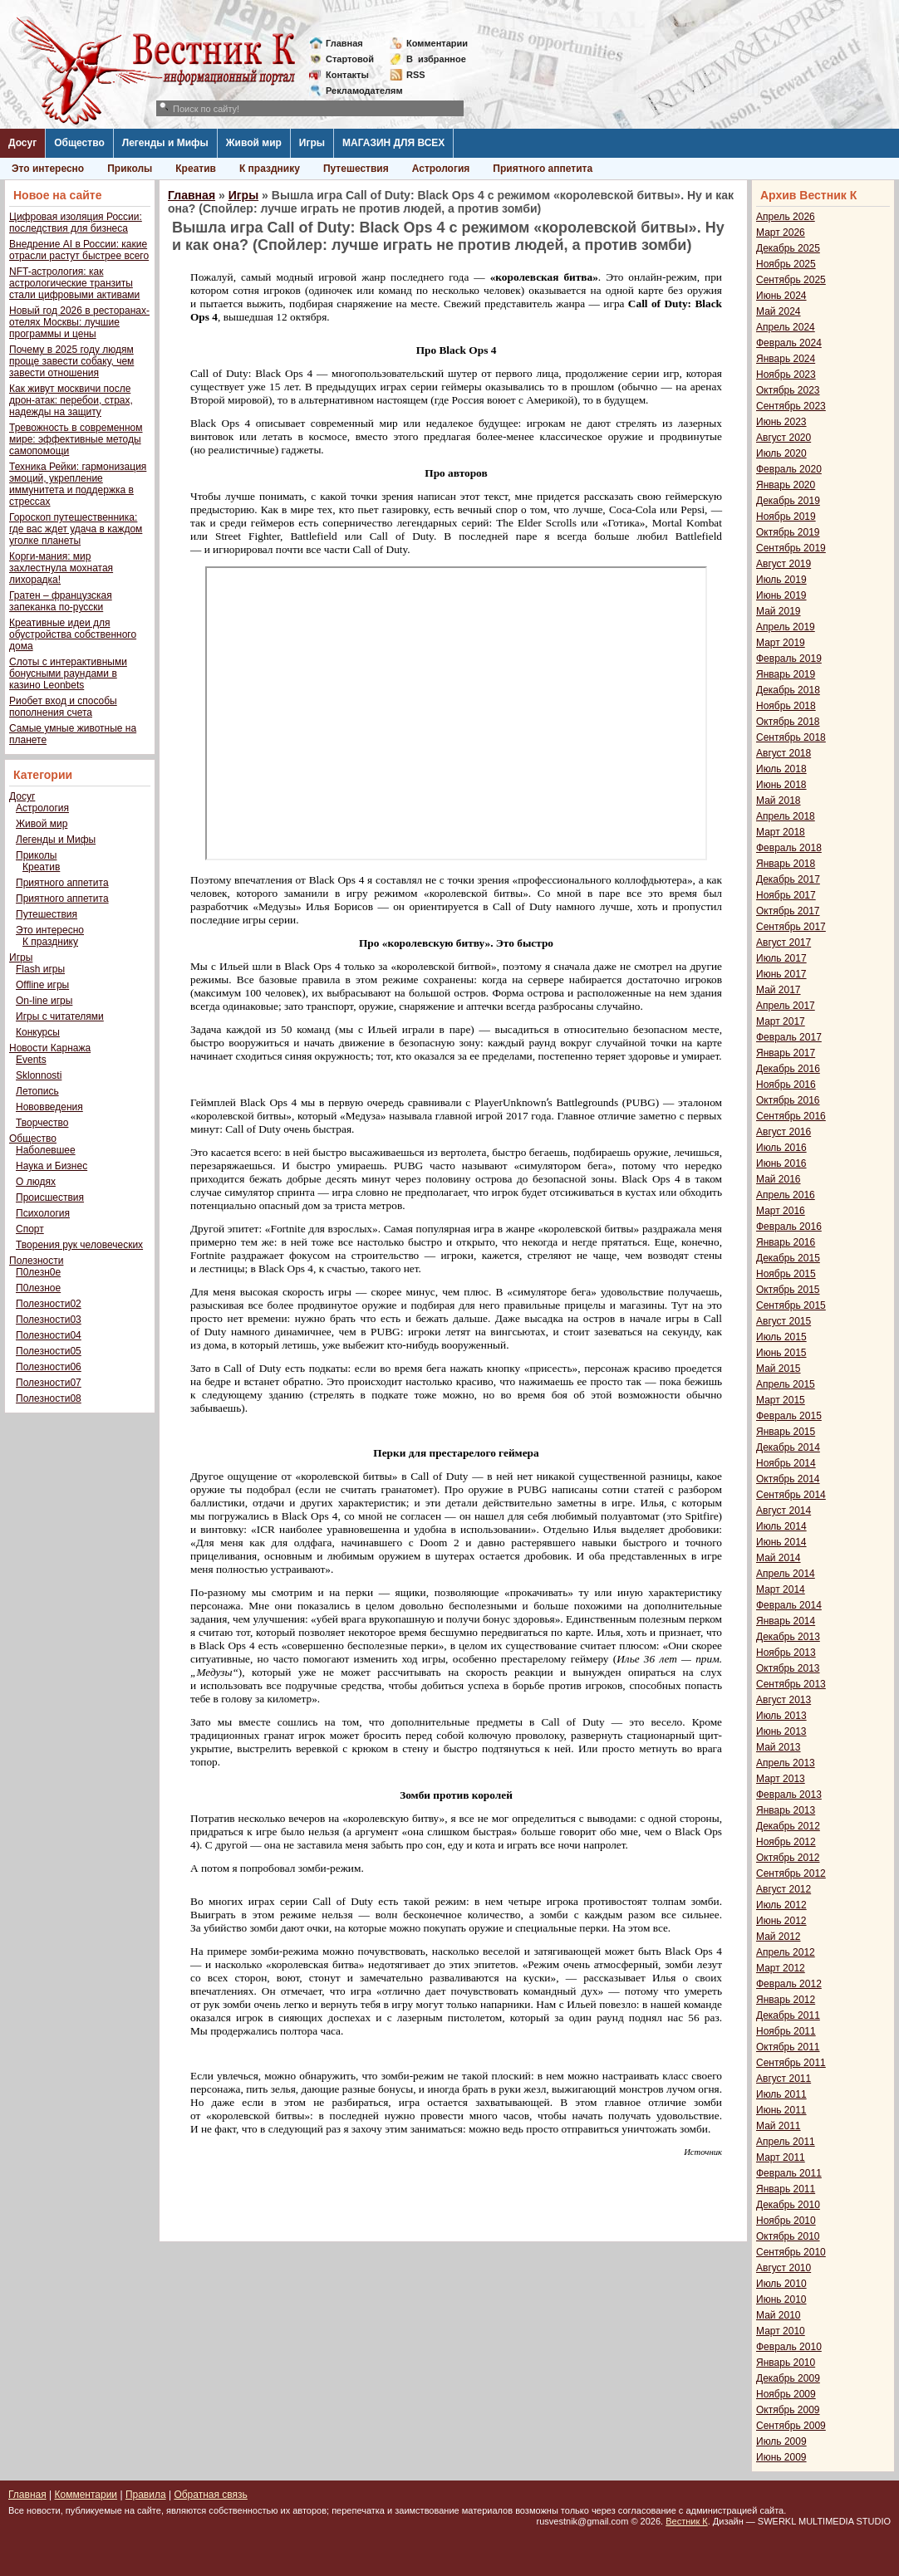  I want to click on Ноябрь 2016, so click(786, 1084).